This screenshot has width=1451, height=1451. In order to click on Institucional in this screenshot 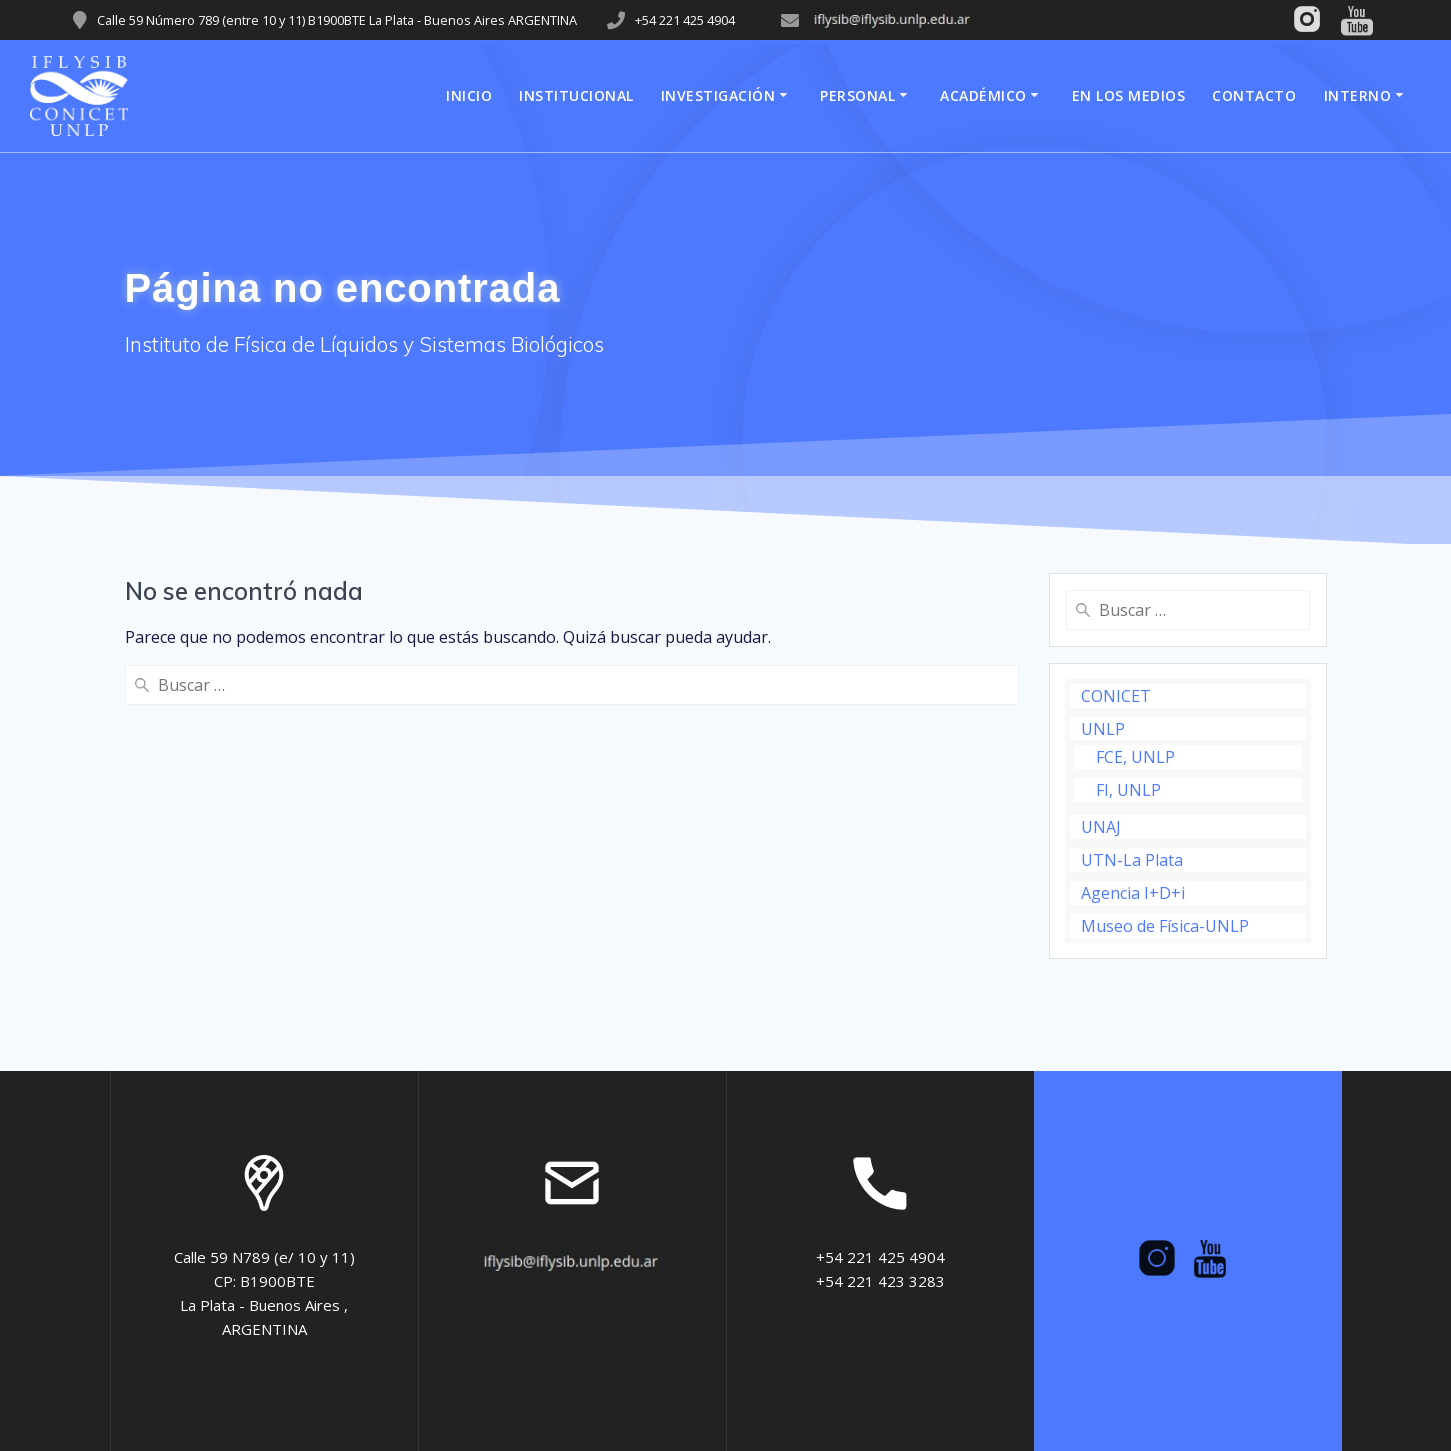, I will do `click(576, 95)`.